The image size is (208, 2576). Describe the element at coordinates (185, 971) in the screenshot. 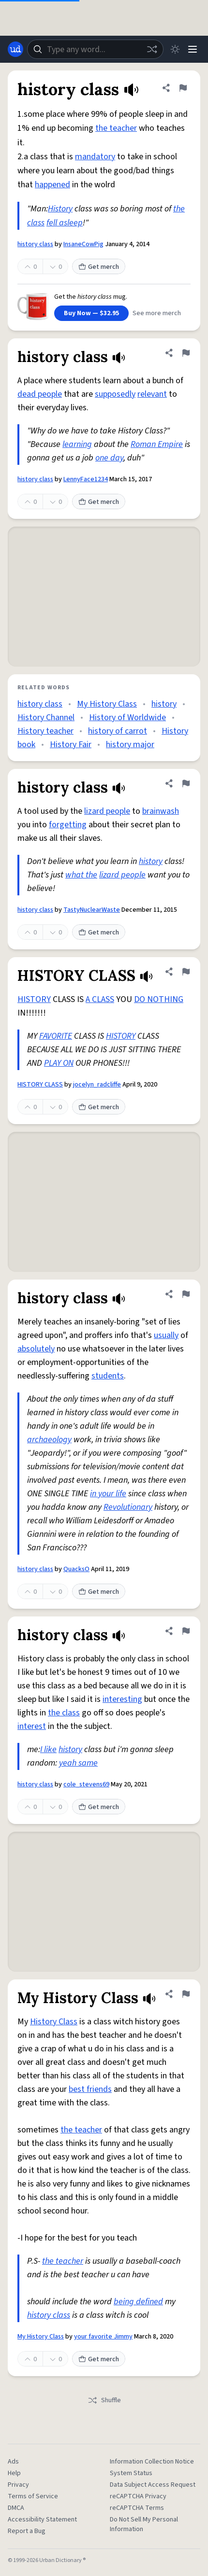

I see `[Flag this definition of HISTORY CLASS]` at that location.